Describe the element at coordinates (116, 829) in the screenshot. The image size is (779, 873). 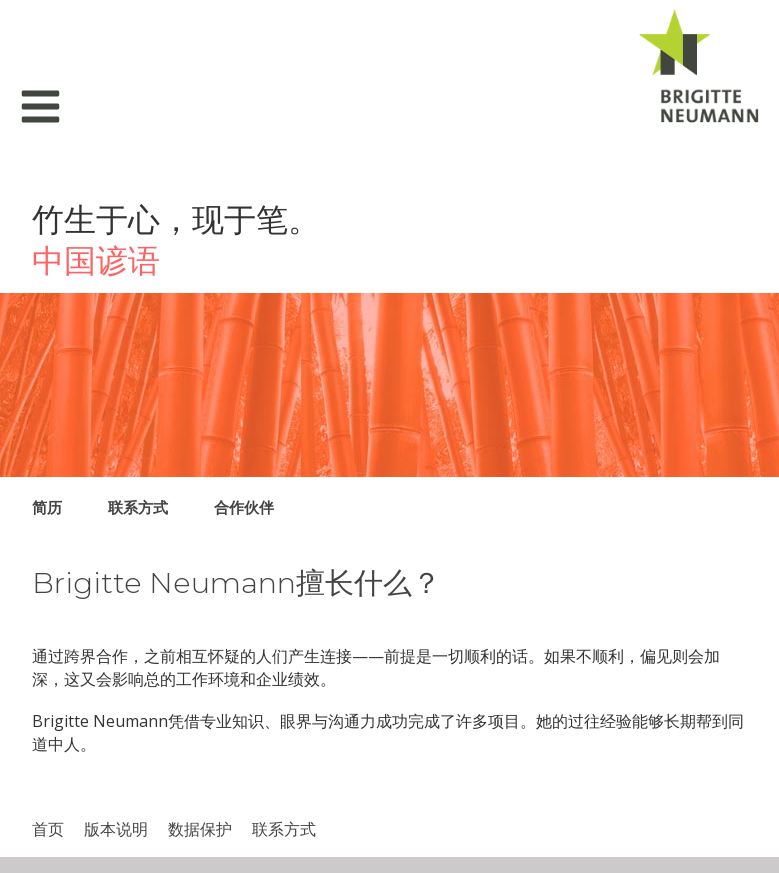
I see `版本说明` at that location.